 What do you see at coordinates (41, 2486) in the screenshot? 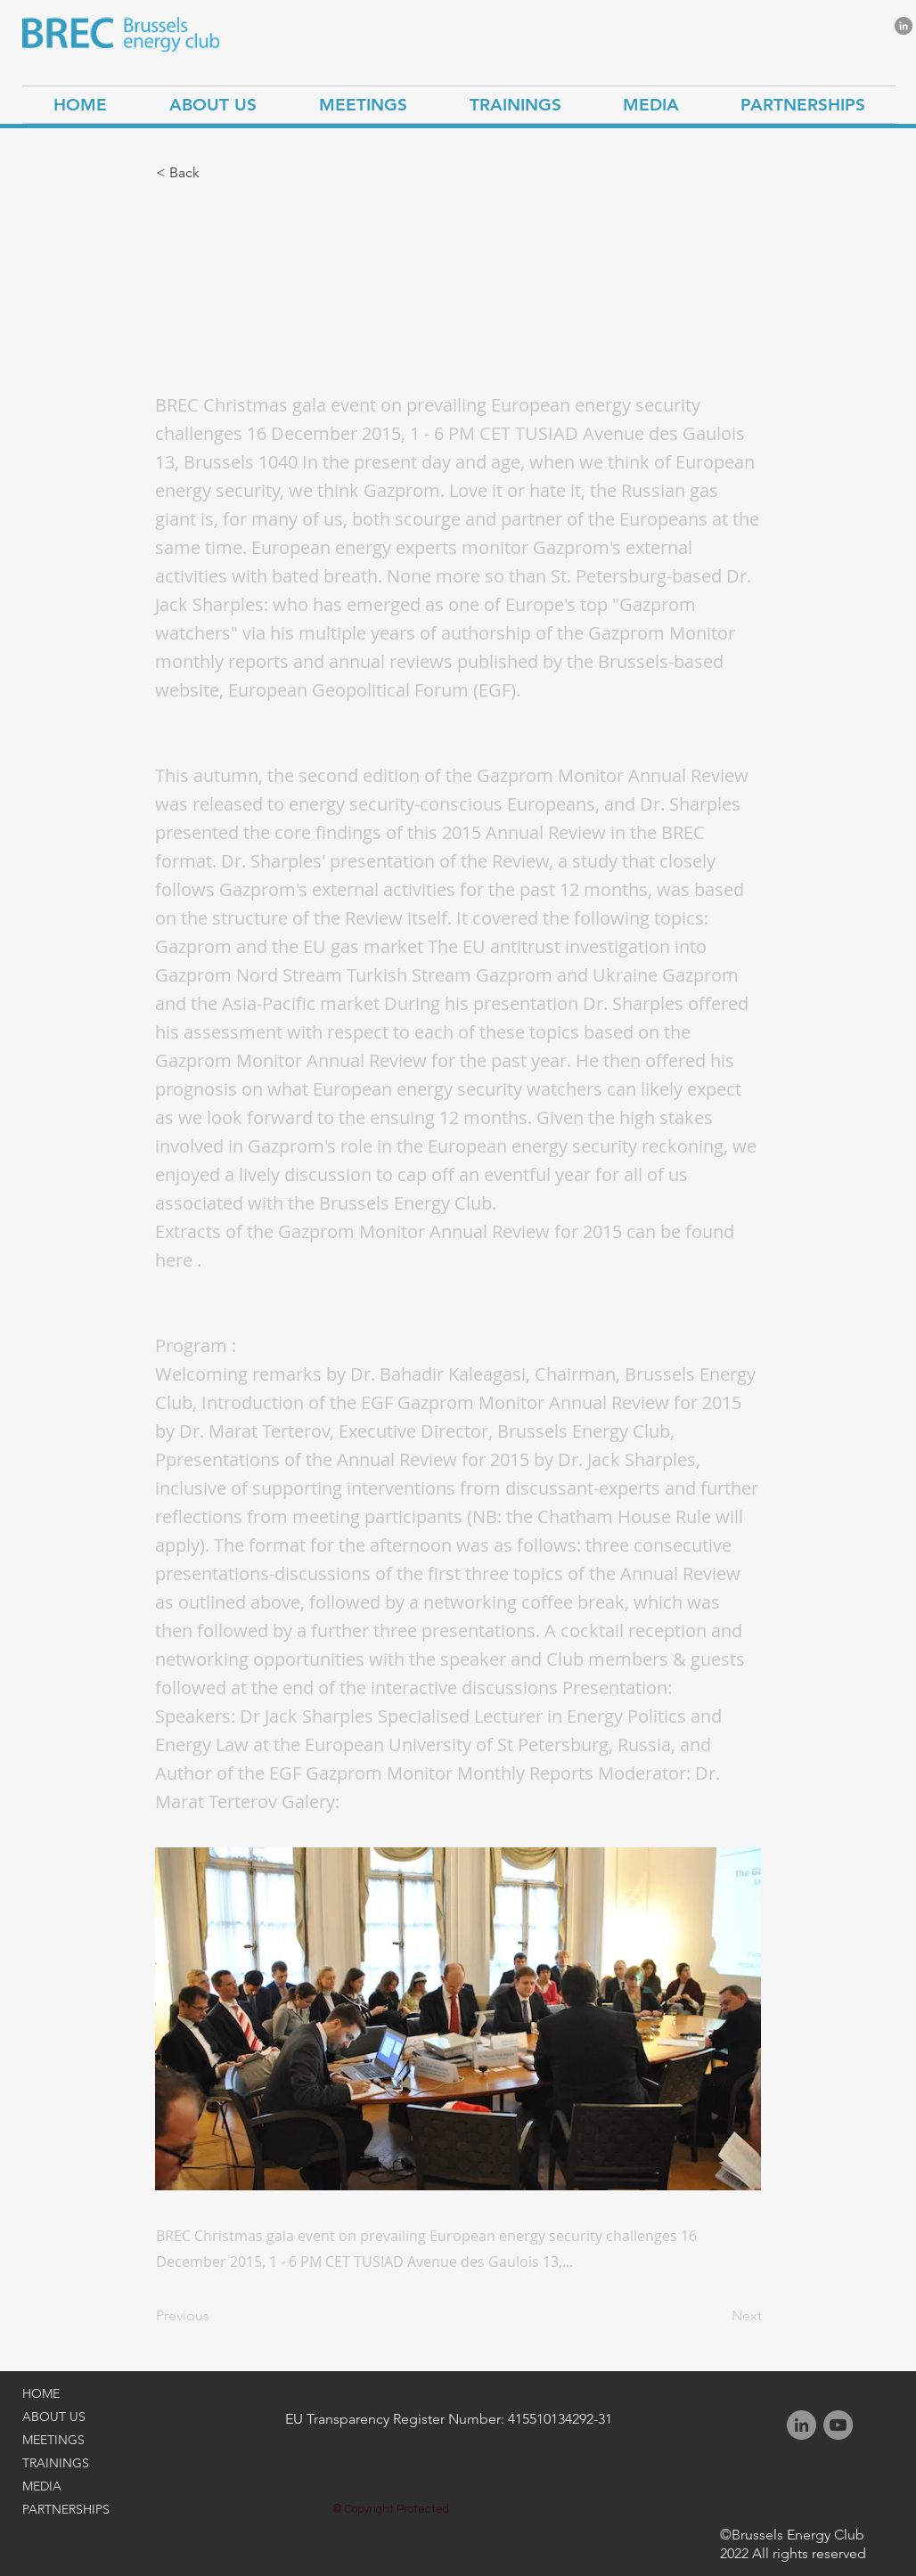
I see `MEDIA` at bounding box center [41, 2486].